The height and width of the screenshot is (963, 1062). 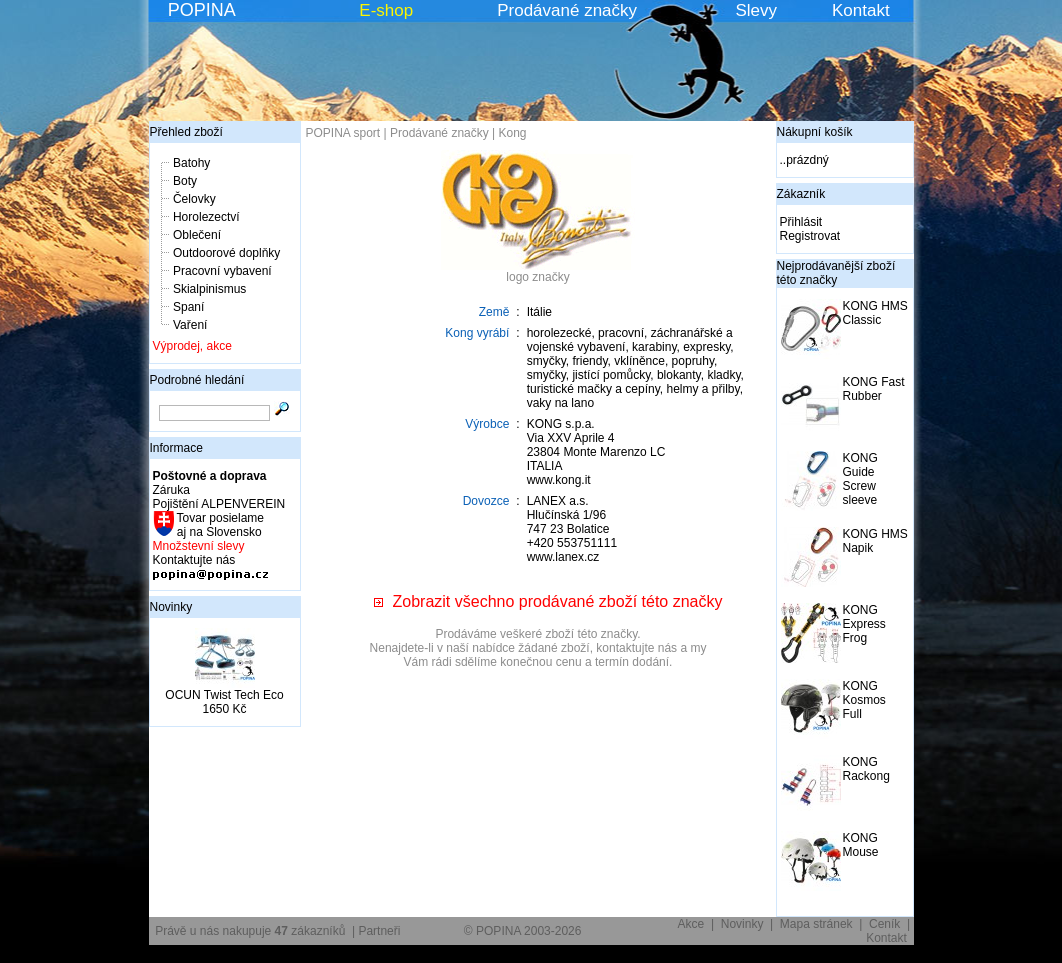 What do you see at coordinates (343, 133) in the screenshot?
I see `POPINA sport` at bounding box center [343, 133].